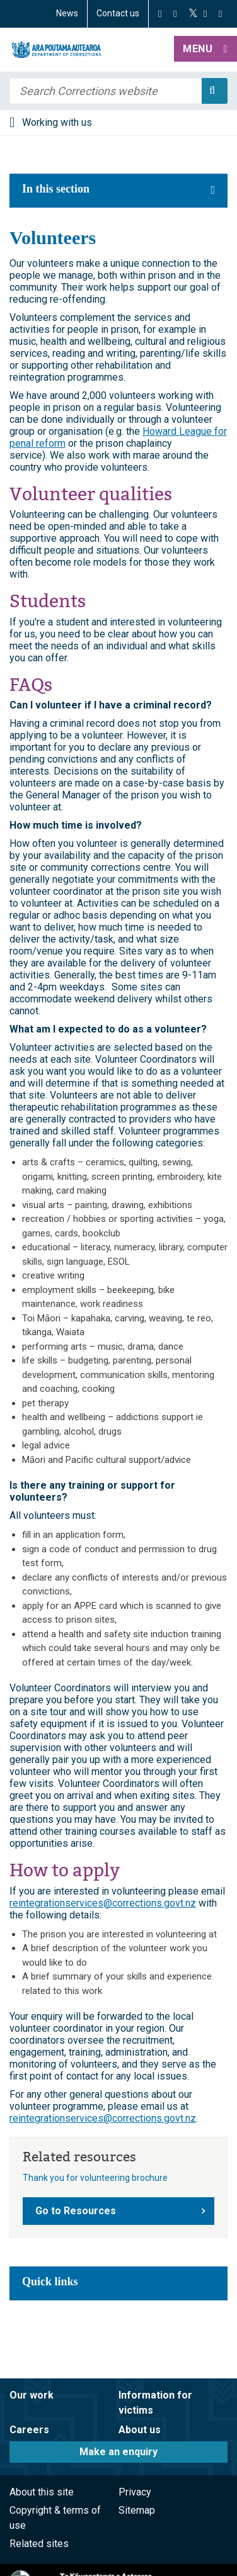 Image resolution: width=237 pixels, height=2576 pixels. What do you see at coordinates (139, 2430) in the screenshot?
I see `About us` at bounding box center [139, 2430].